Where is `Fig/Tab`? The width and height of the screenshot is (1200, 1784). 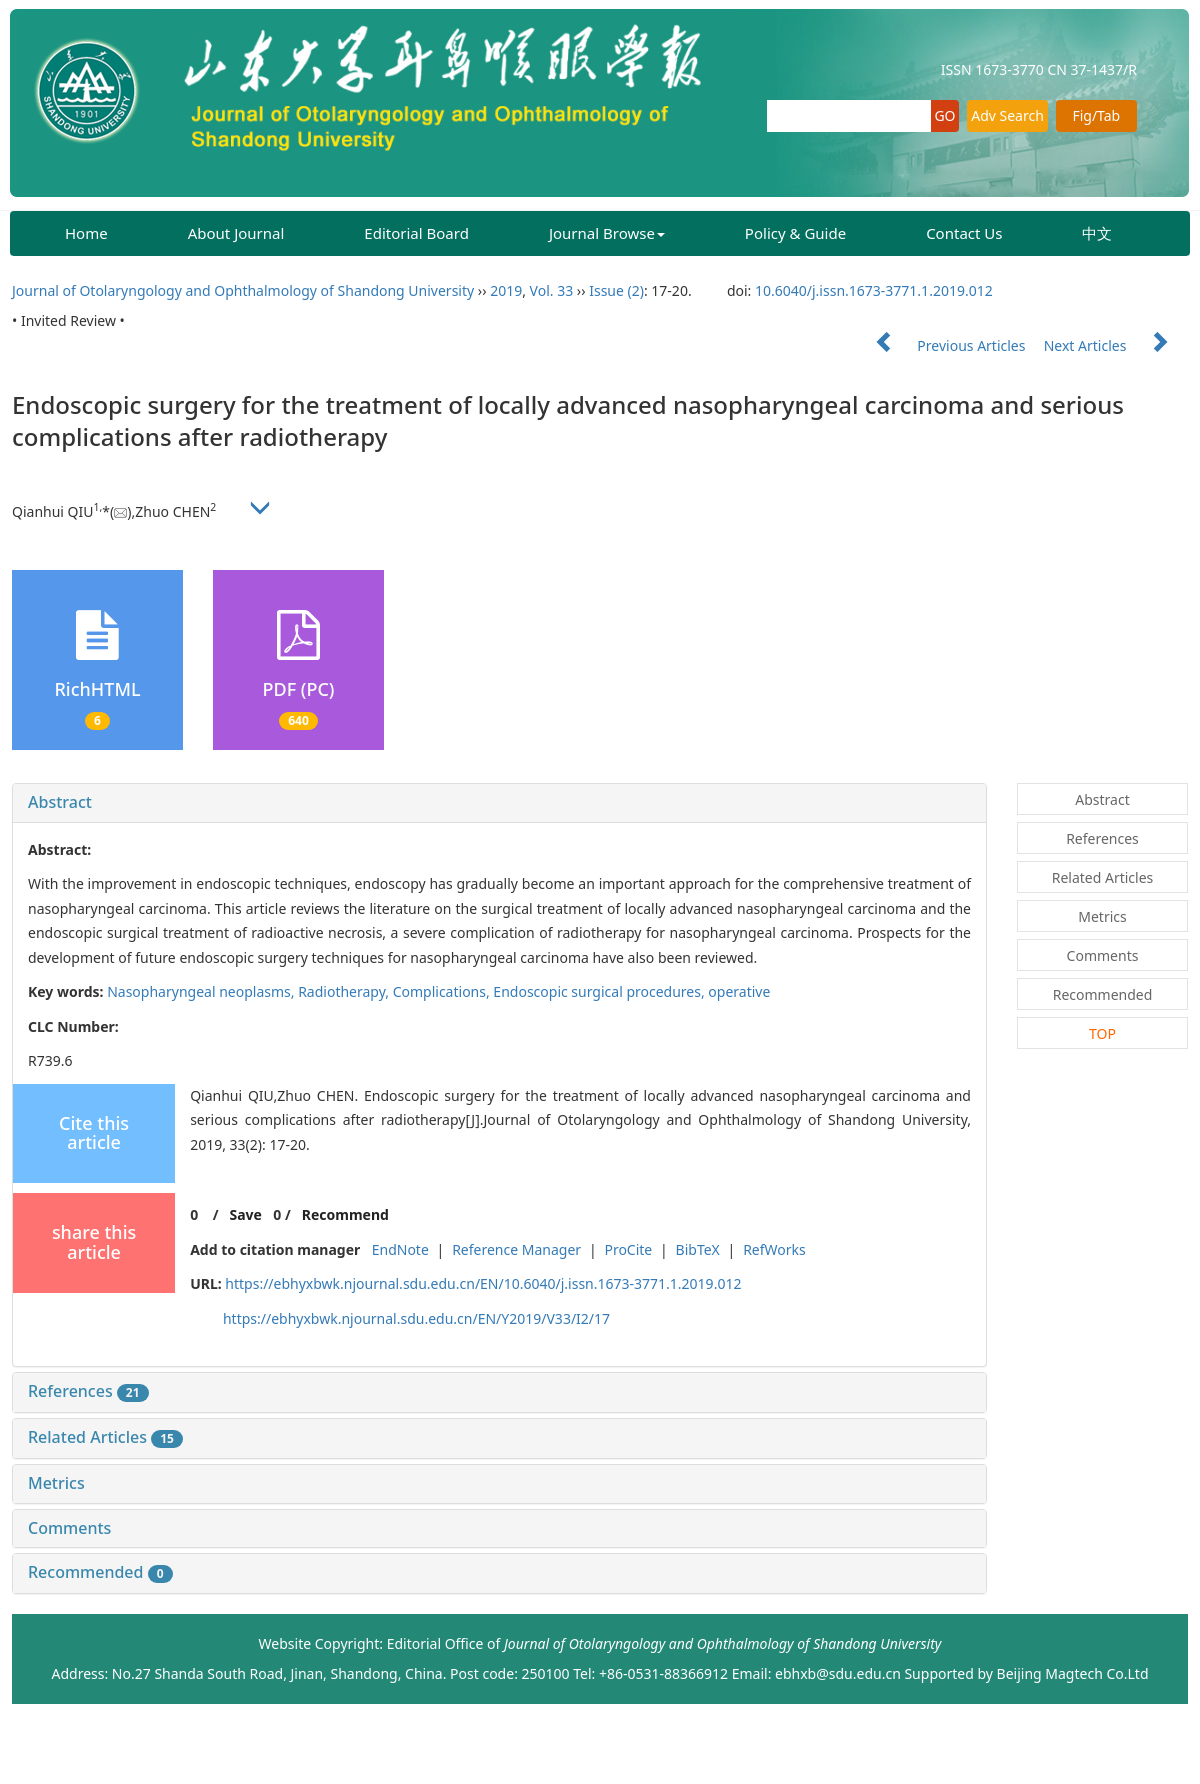 Fig/Tab is located at coordinates (1096, 115).